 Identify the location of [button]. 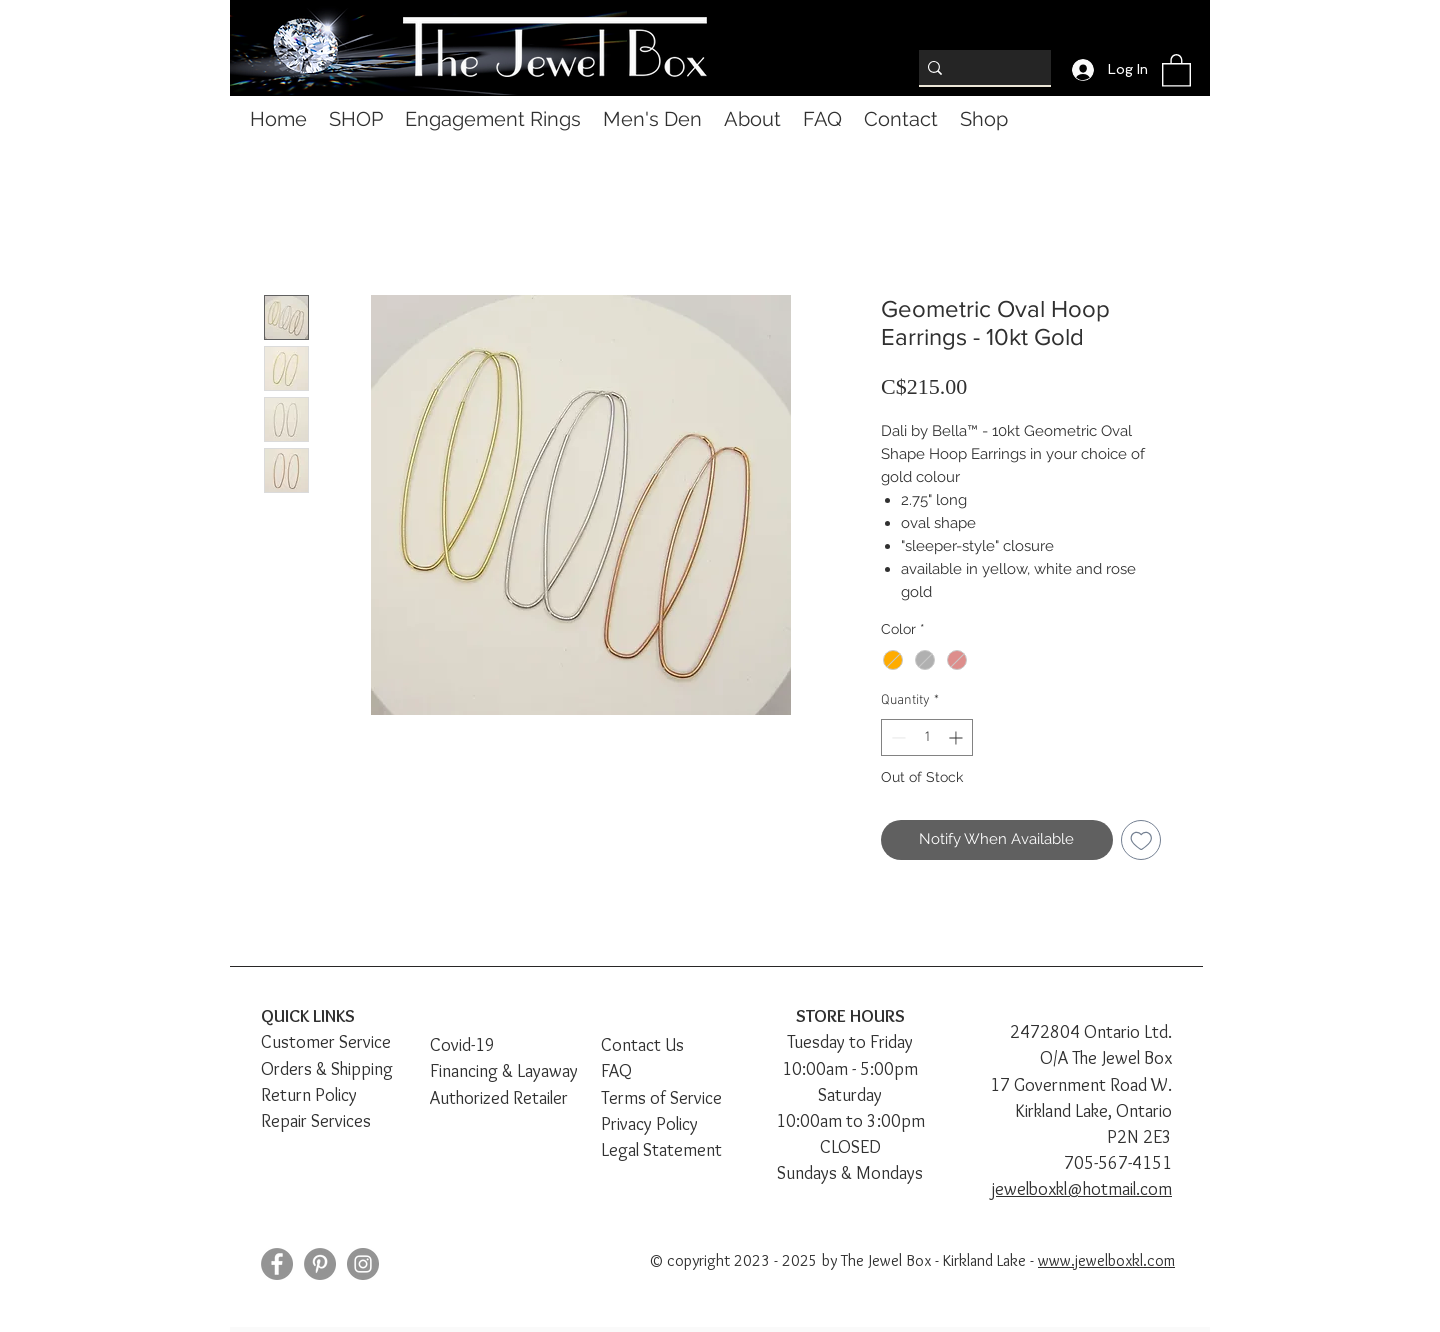
(1176, 69).